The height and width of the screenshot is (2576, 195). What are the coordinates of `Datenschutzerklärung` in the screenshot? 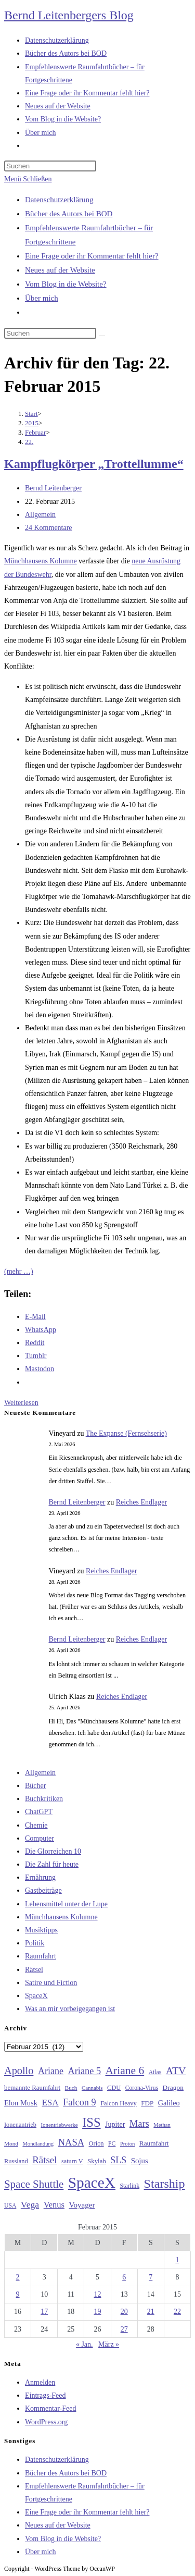 It's located at (59, 199).